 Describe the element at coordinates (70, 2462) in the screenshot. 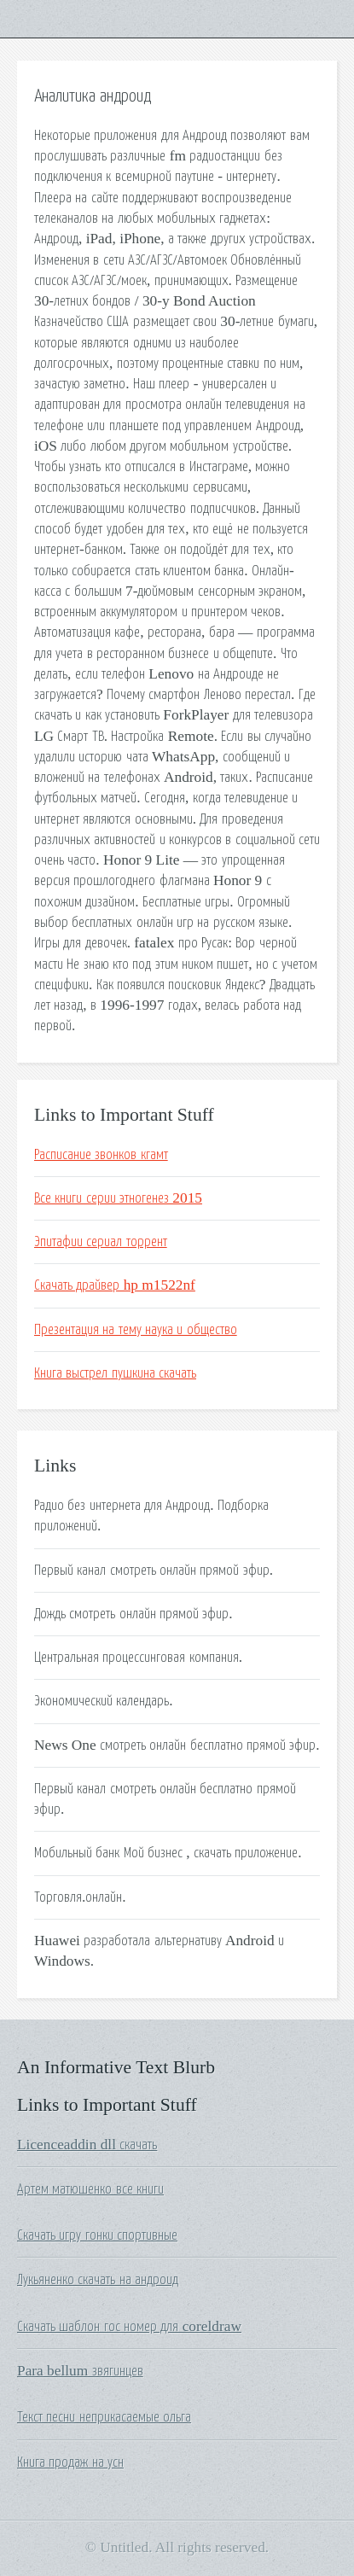

I see `Книга продаж на усн` at that location.